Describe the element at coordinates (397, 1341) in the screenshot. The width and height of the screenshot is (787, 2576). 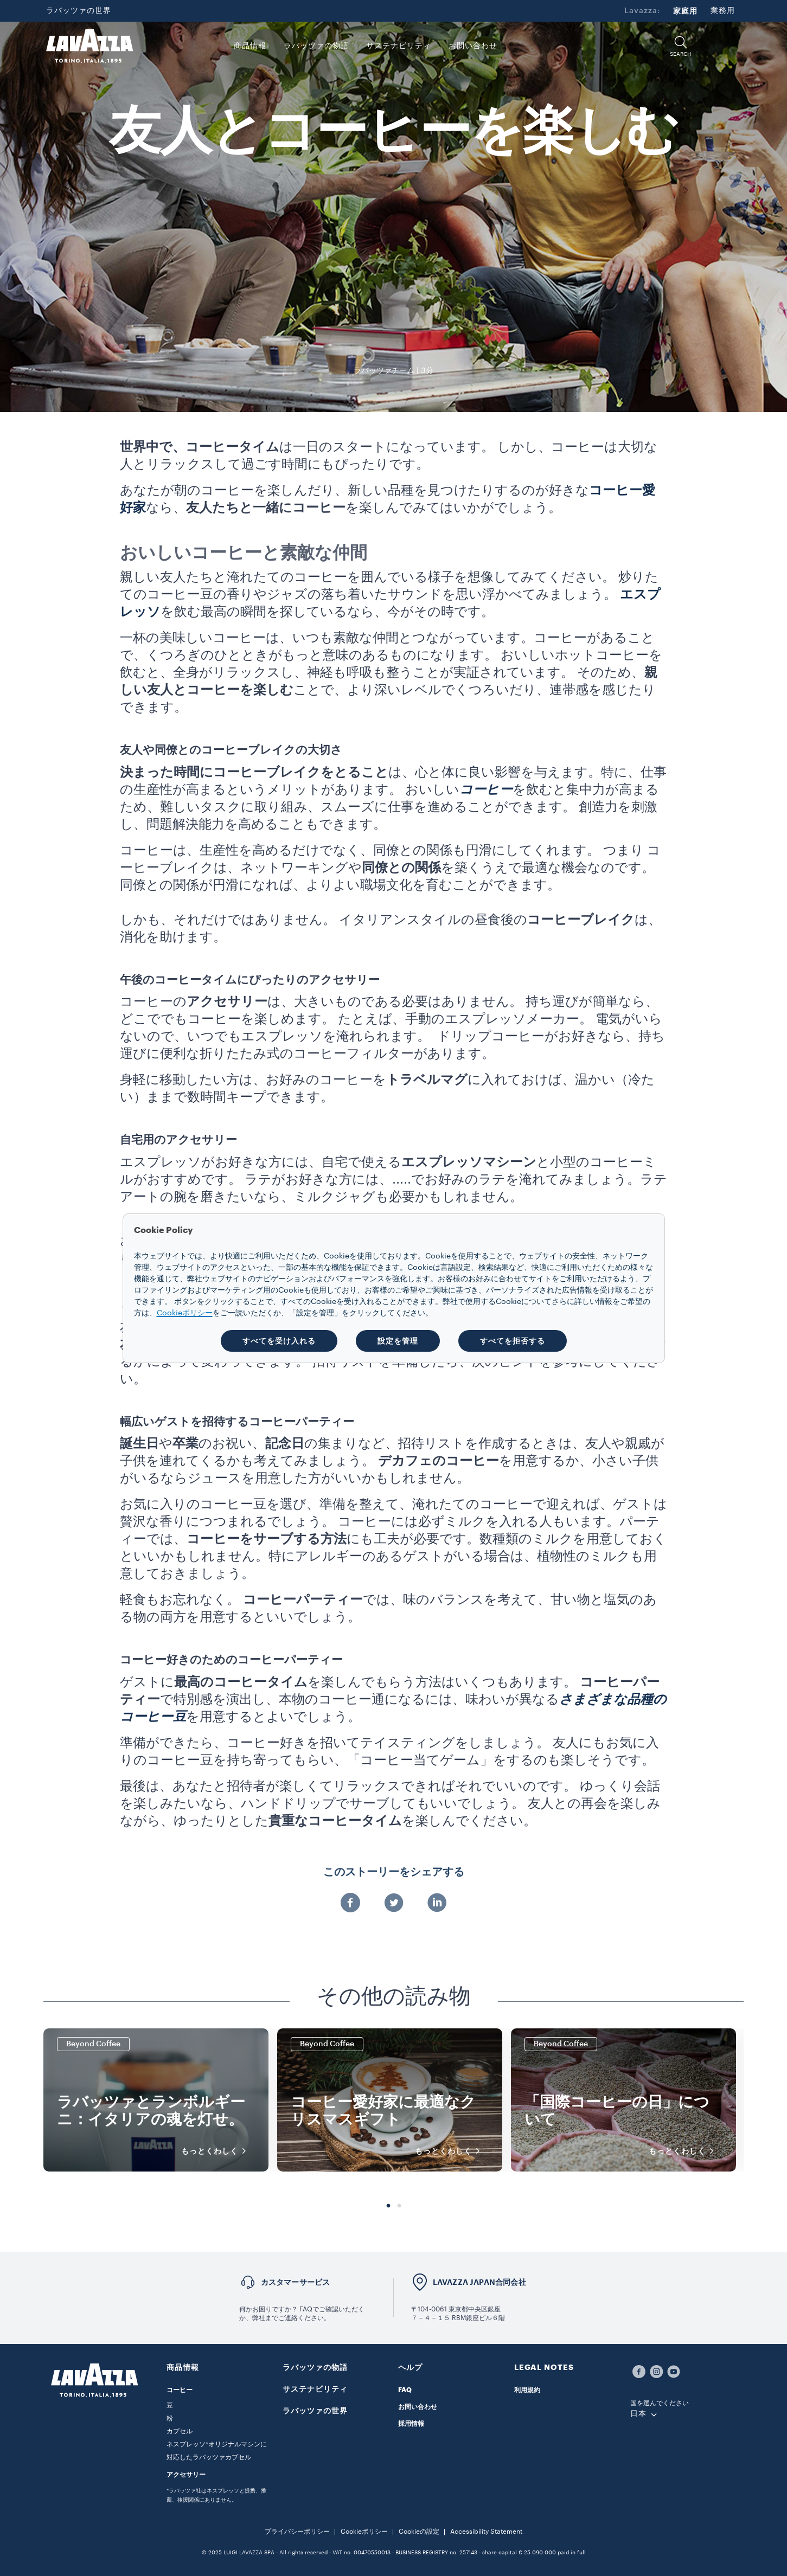
I see `設定を管理 [button]` at that location.